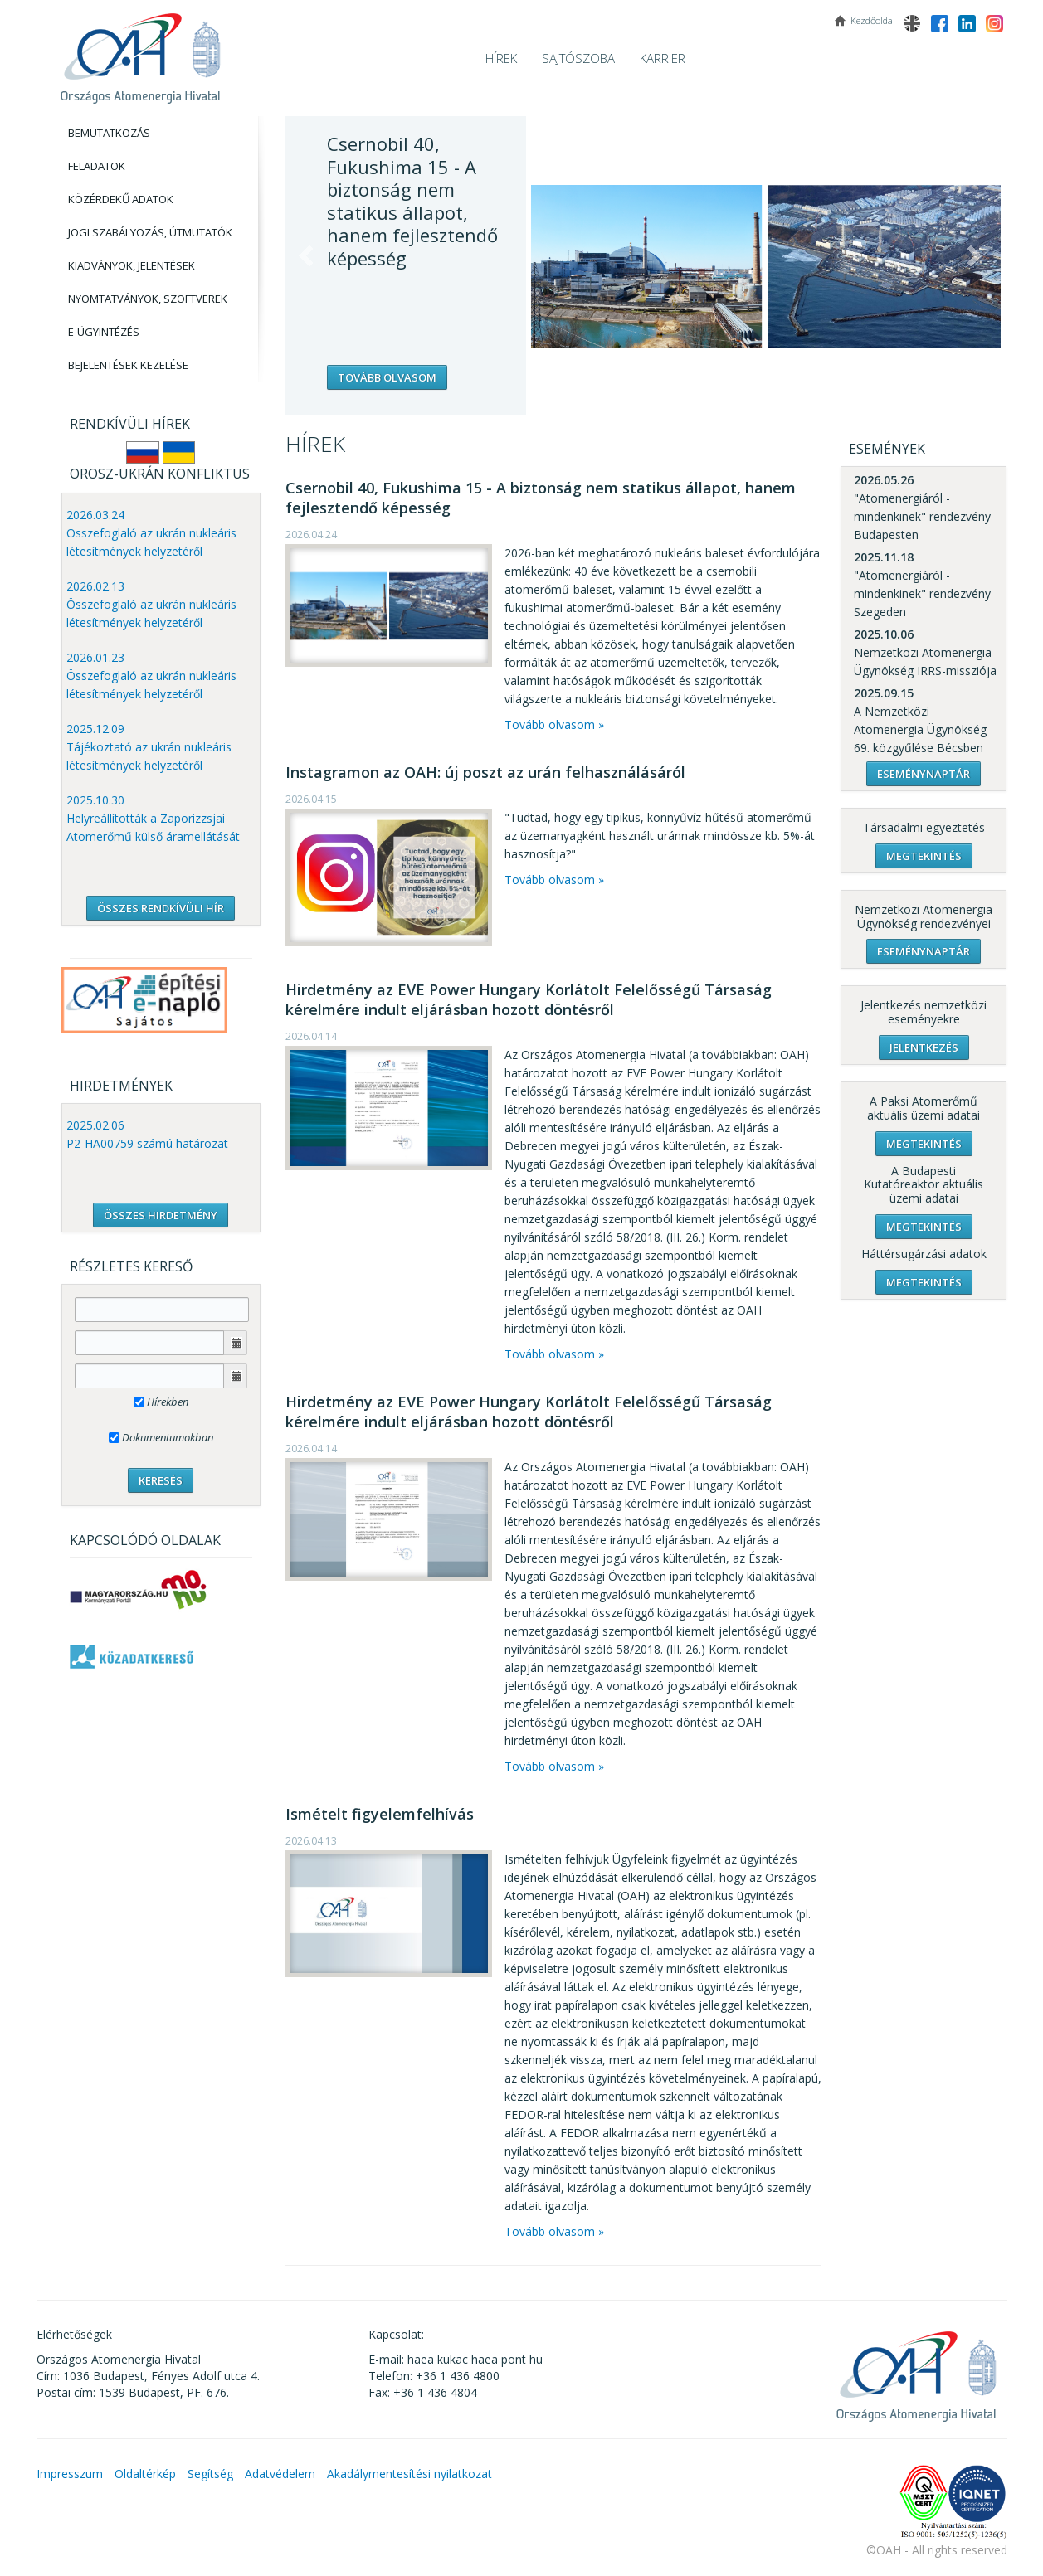 This screenshot has height=2576, width=1043. Describe the element at coordinates (103, 331) in the screenshot. I see `E-Ügyintézés` at that location.